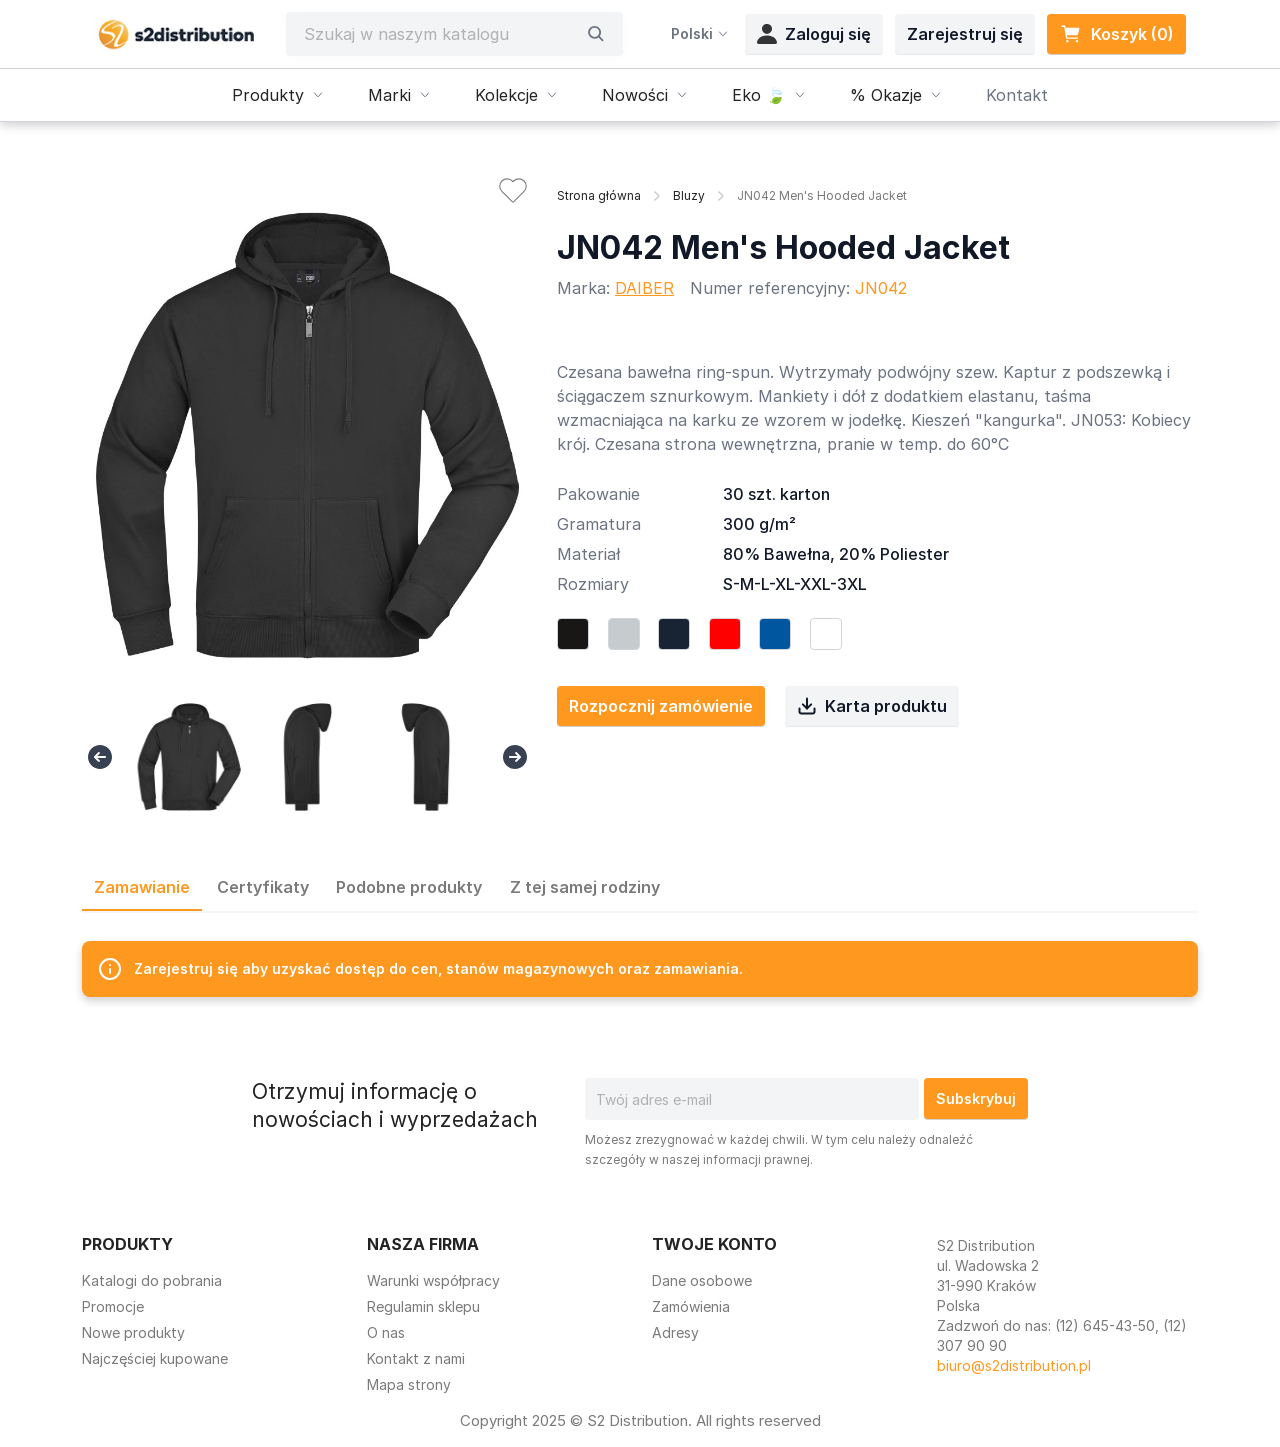  Describe the element at coordinates (814, 34) in the screenshot. I see `Zaloguj się` at that location.